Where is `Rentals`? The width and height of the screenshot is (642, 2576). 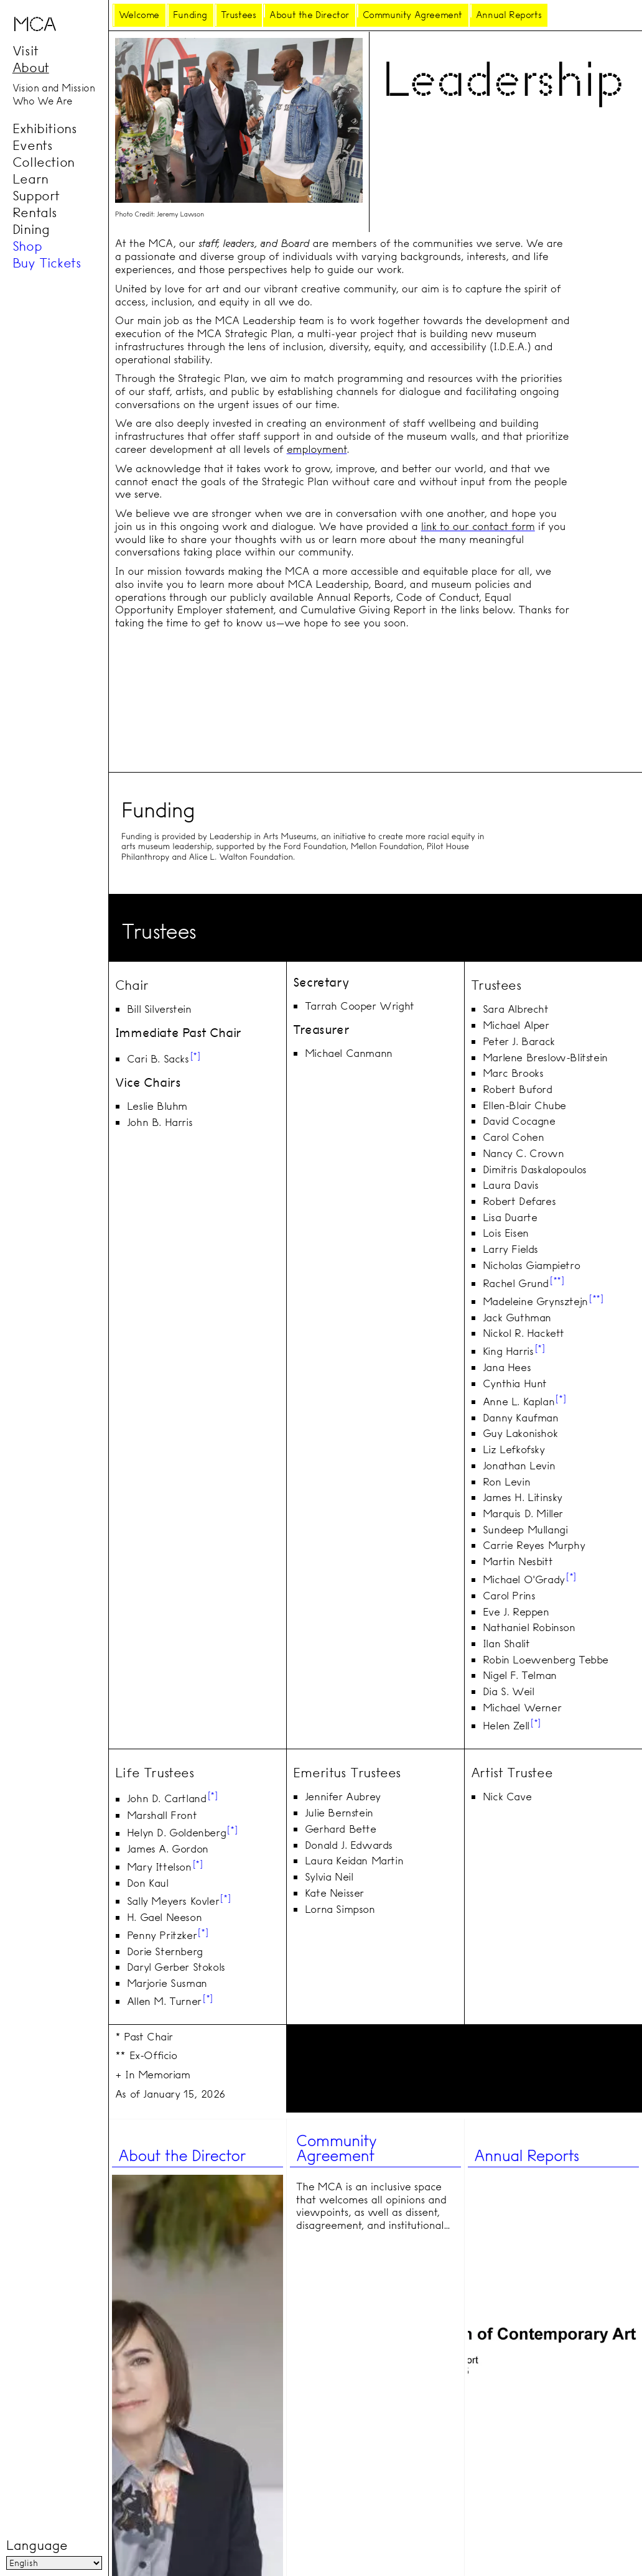
Rentals is located at coordinates (34, 212).